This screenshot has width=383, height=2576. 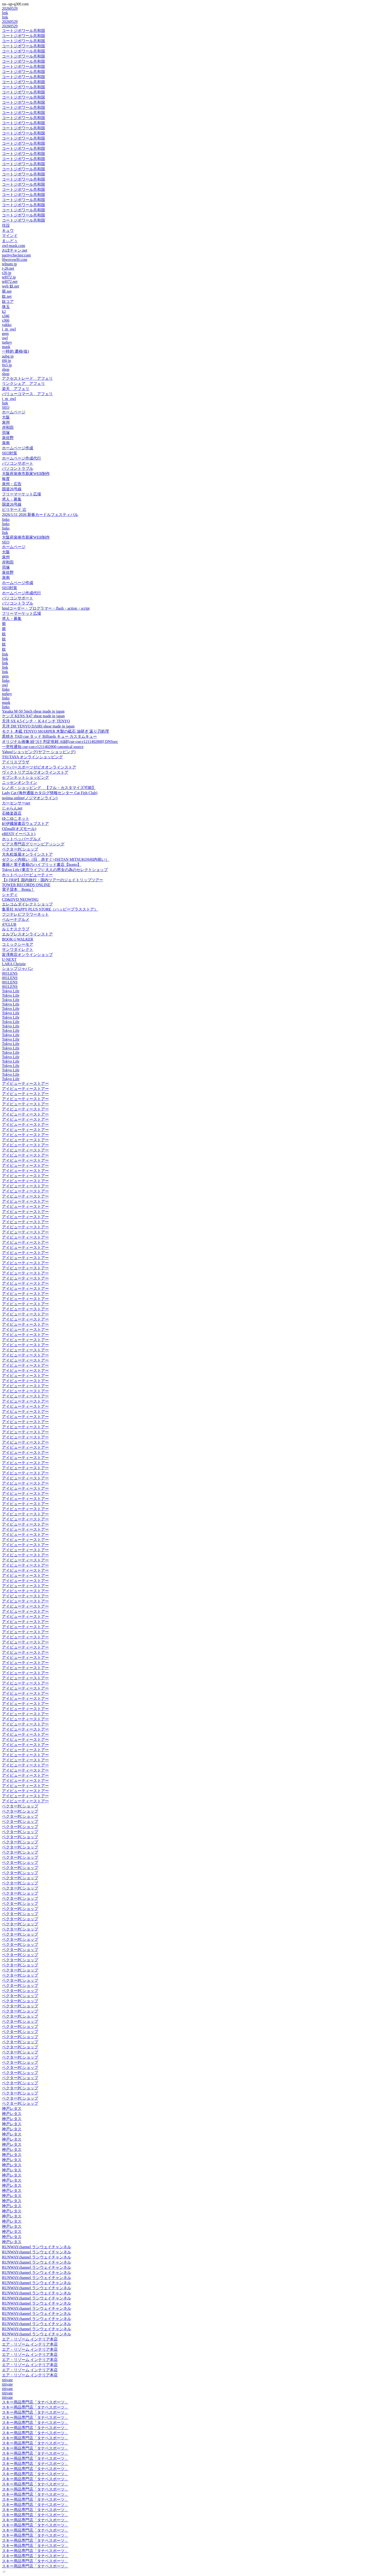 What do you see at coordinates (33, 716) in the screenshot?
I see `ケンズ KENS X47 shear made in japan` at bounding box center [33, 716].